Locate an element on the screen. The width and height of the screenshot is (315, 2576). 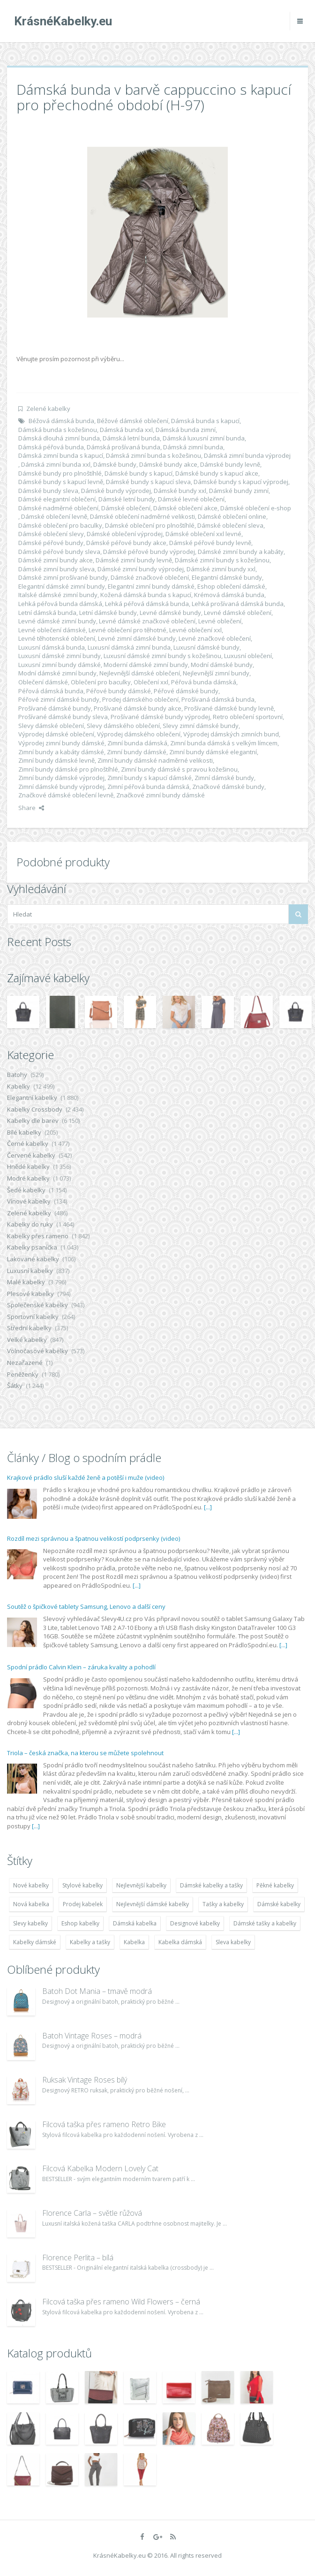
Prošívané dámské bundy akce is located at coordinates (137, 708).